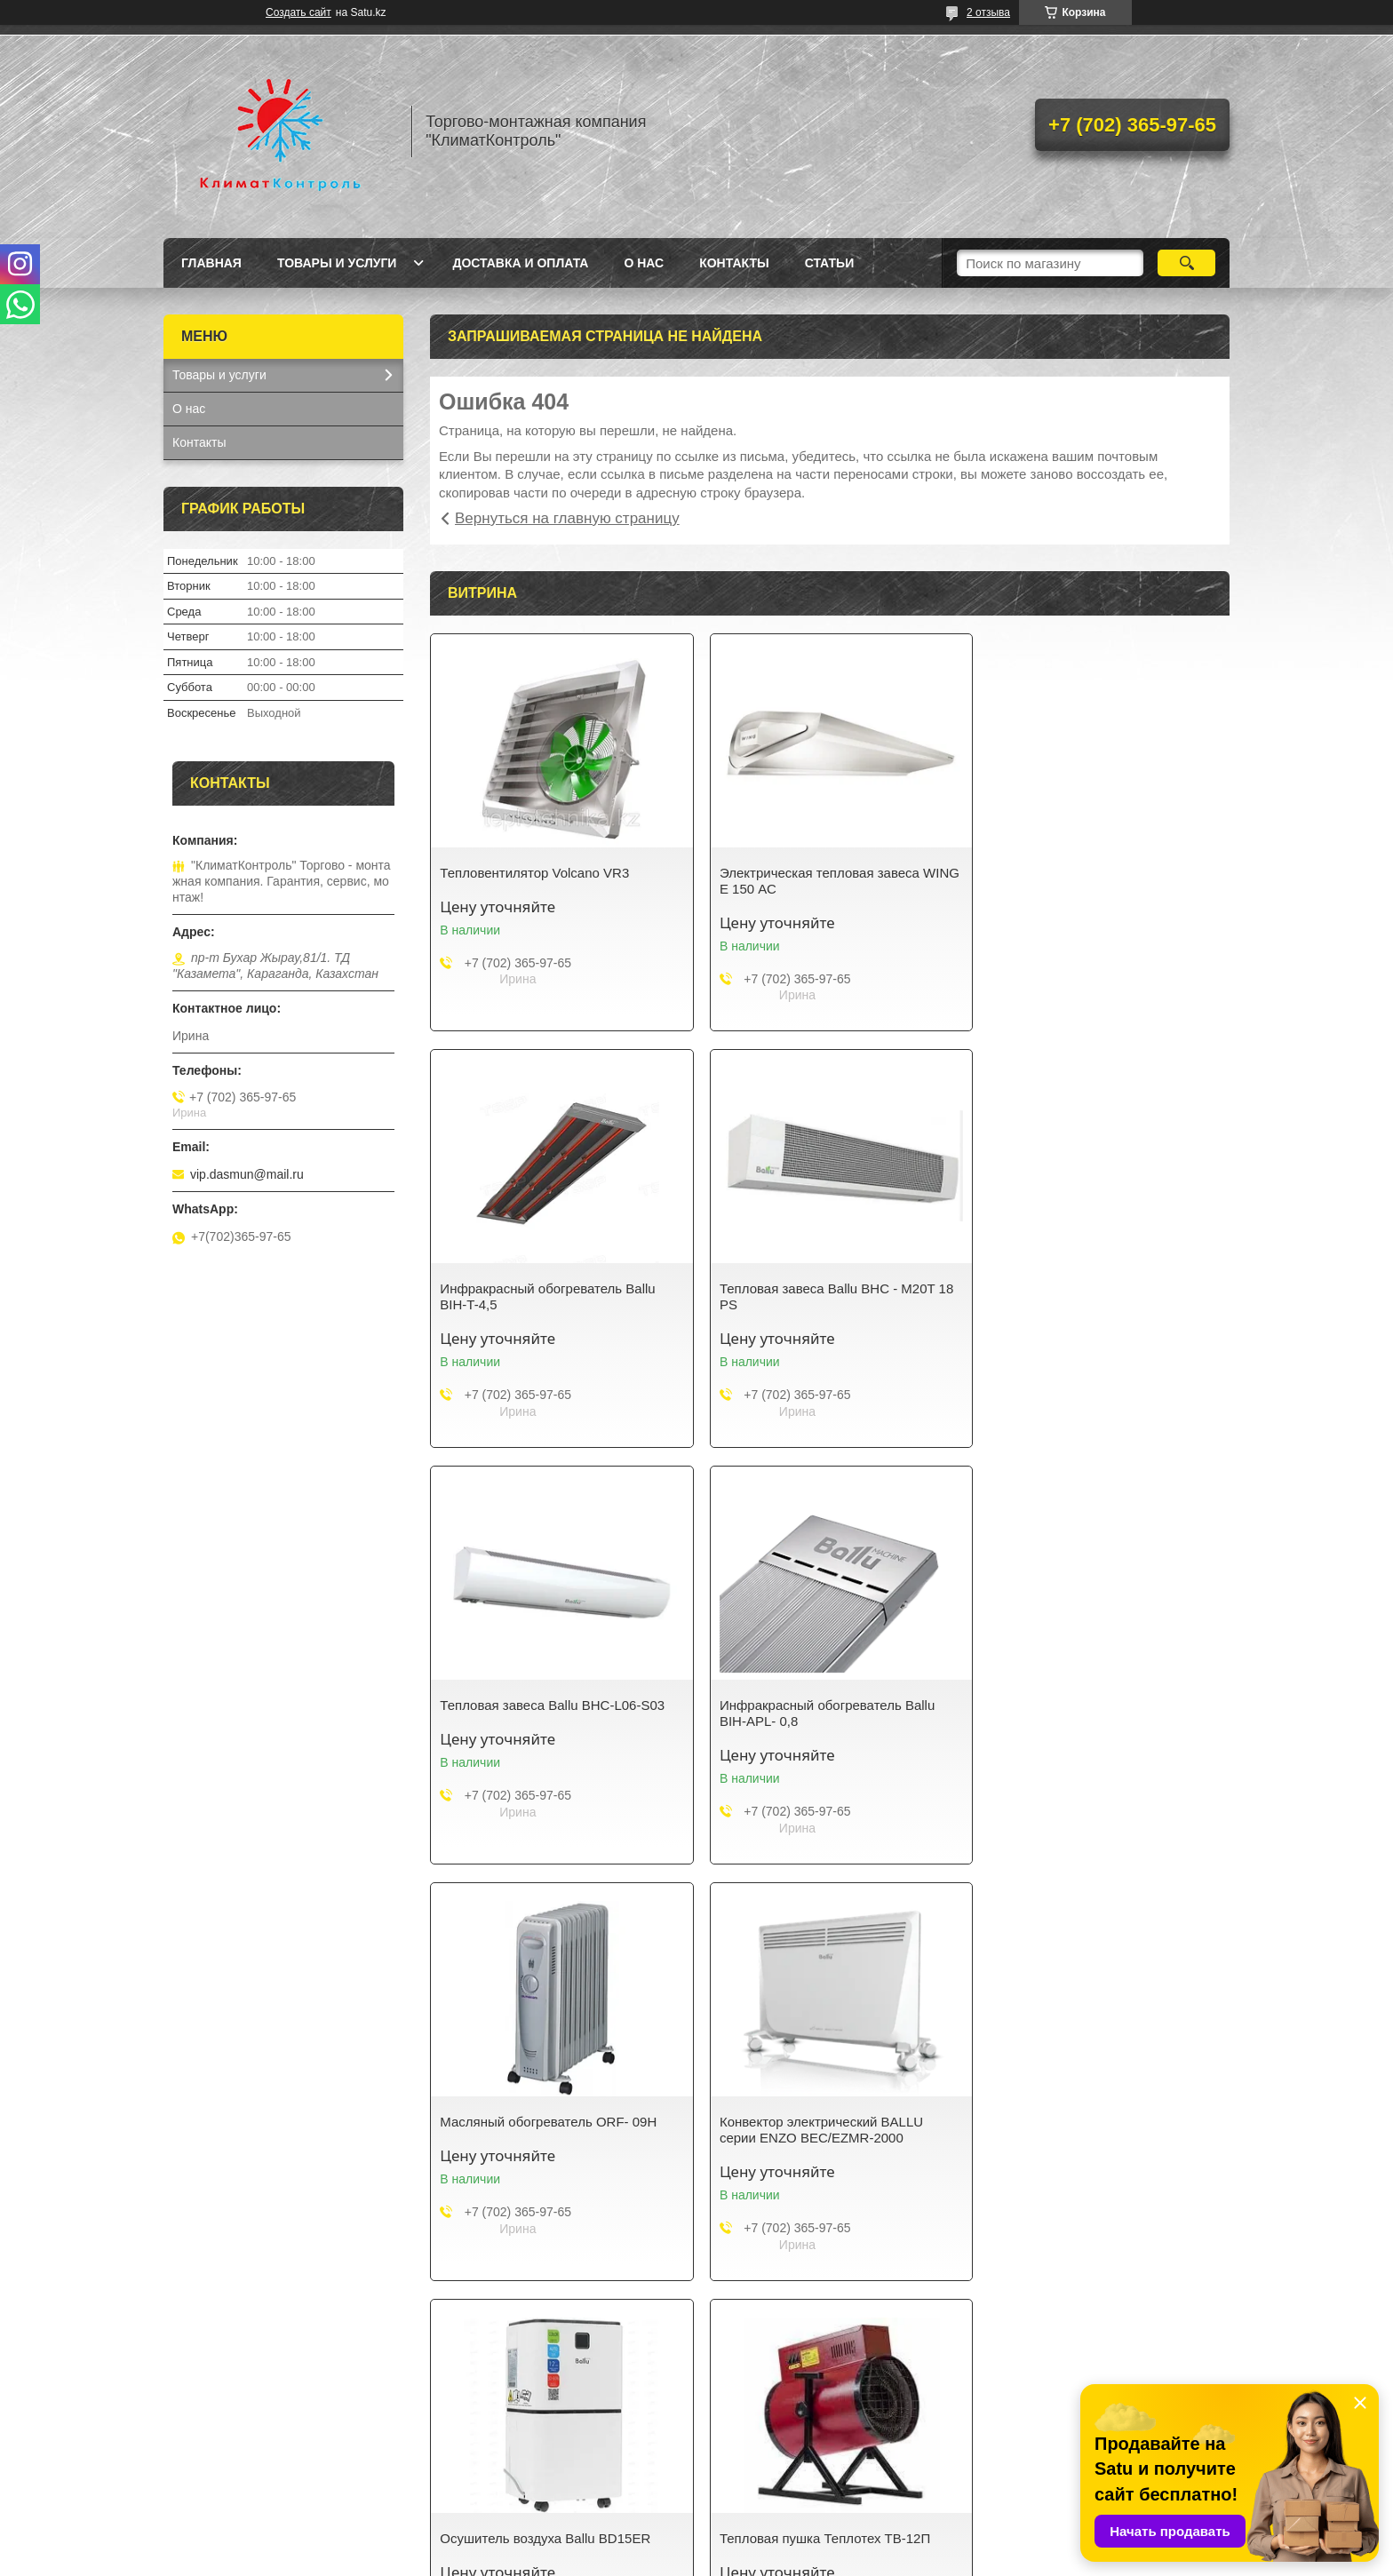 This screenshot has width=1393, height=2576. Describe the element at coordinates (520, 263) in the screenshot. I see `Доставка и оплата` at that location.